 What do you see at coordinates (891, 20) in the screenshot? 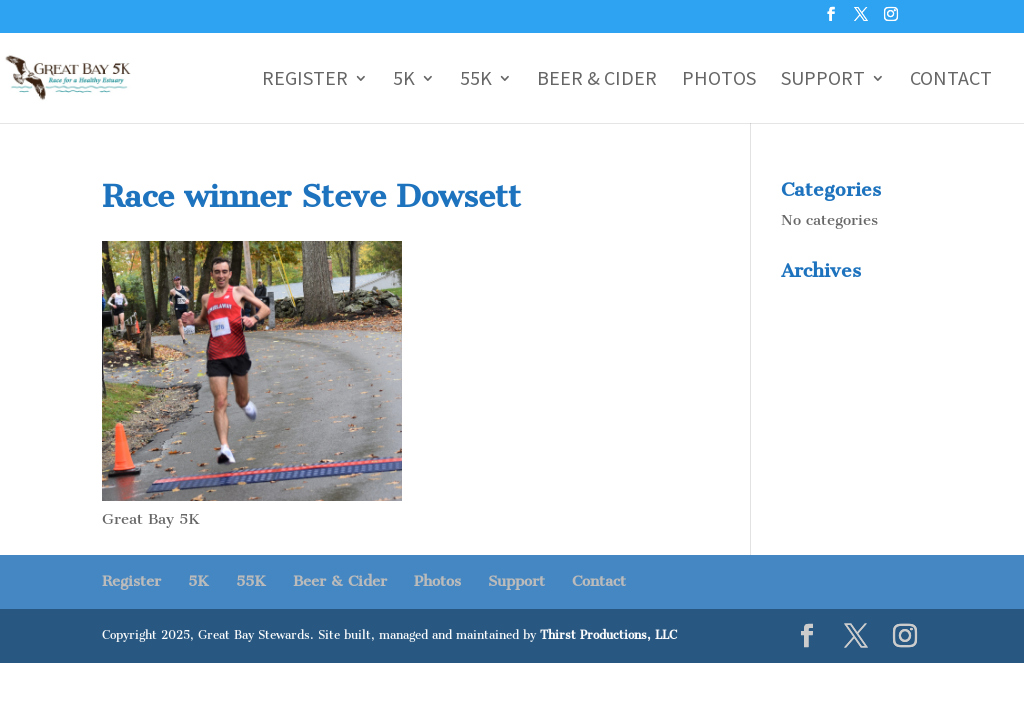
I see `[Instagram]` at bounding box center [891, 20].